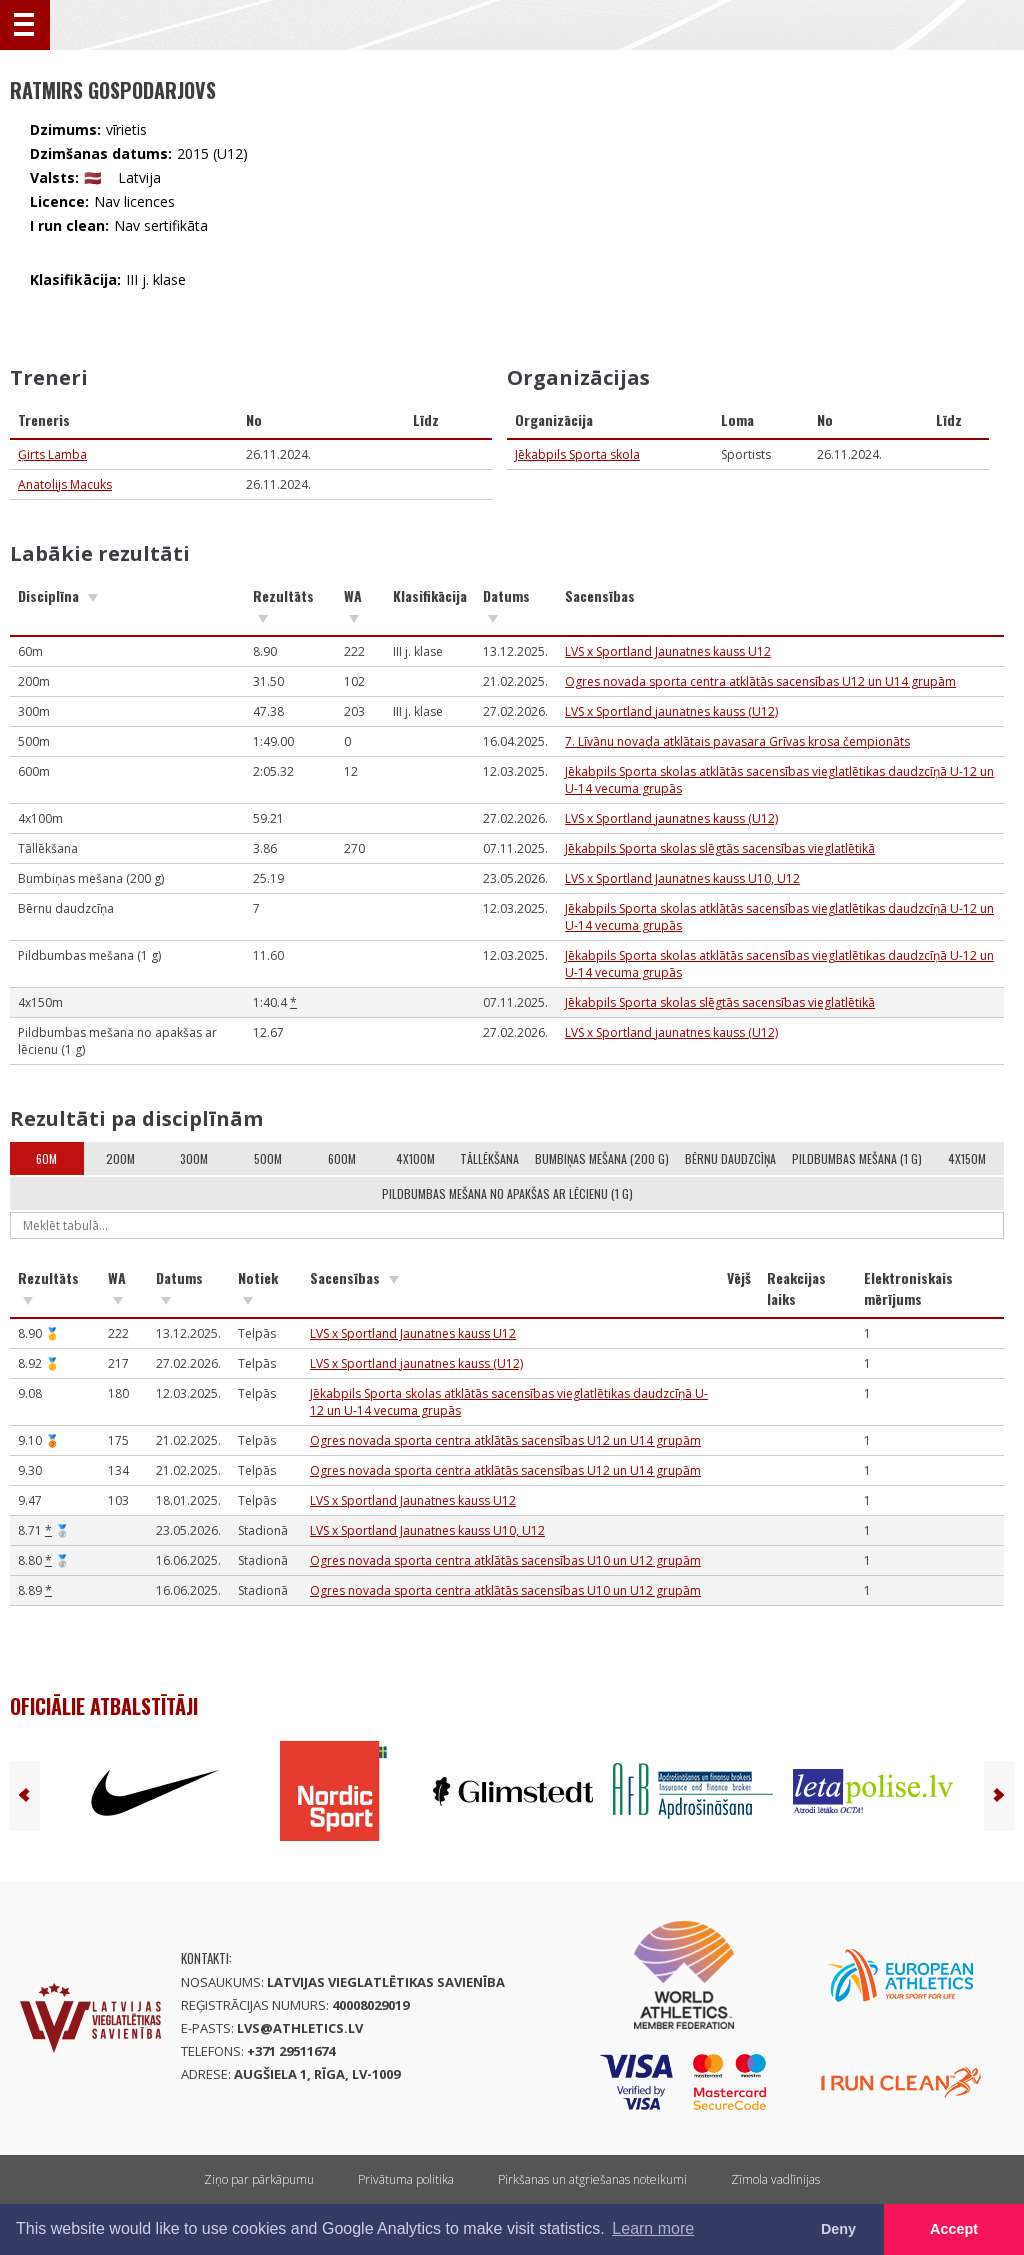 The image size is (1024, 2255). I want to click on Ogres novada sporta centra atklātās sacensības U10 un U12 grupām, so click(505, 1560).